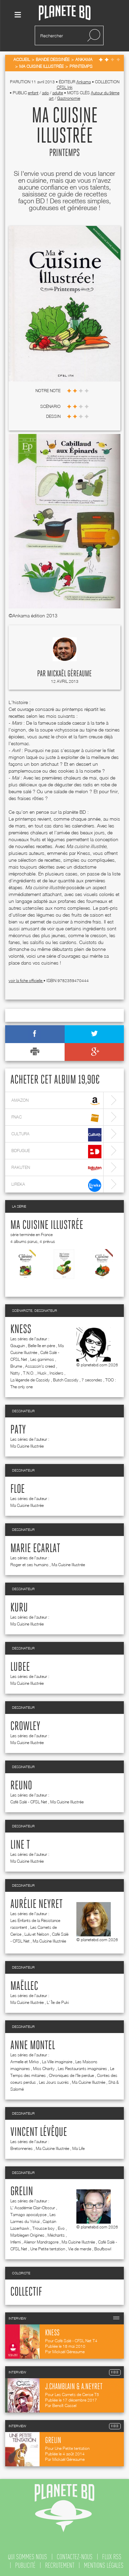 The width and height of the screenshot is (129, 2576). What do you see at coordinates (59, 2565) in the screenshot?
I see `recrutement` at bounding box center [59, 2565].